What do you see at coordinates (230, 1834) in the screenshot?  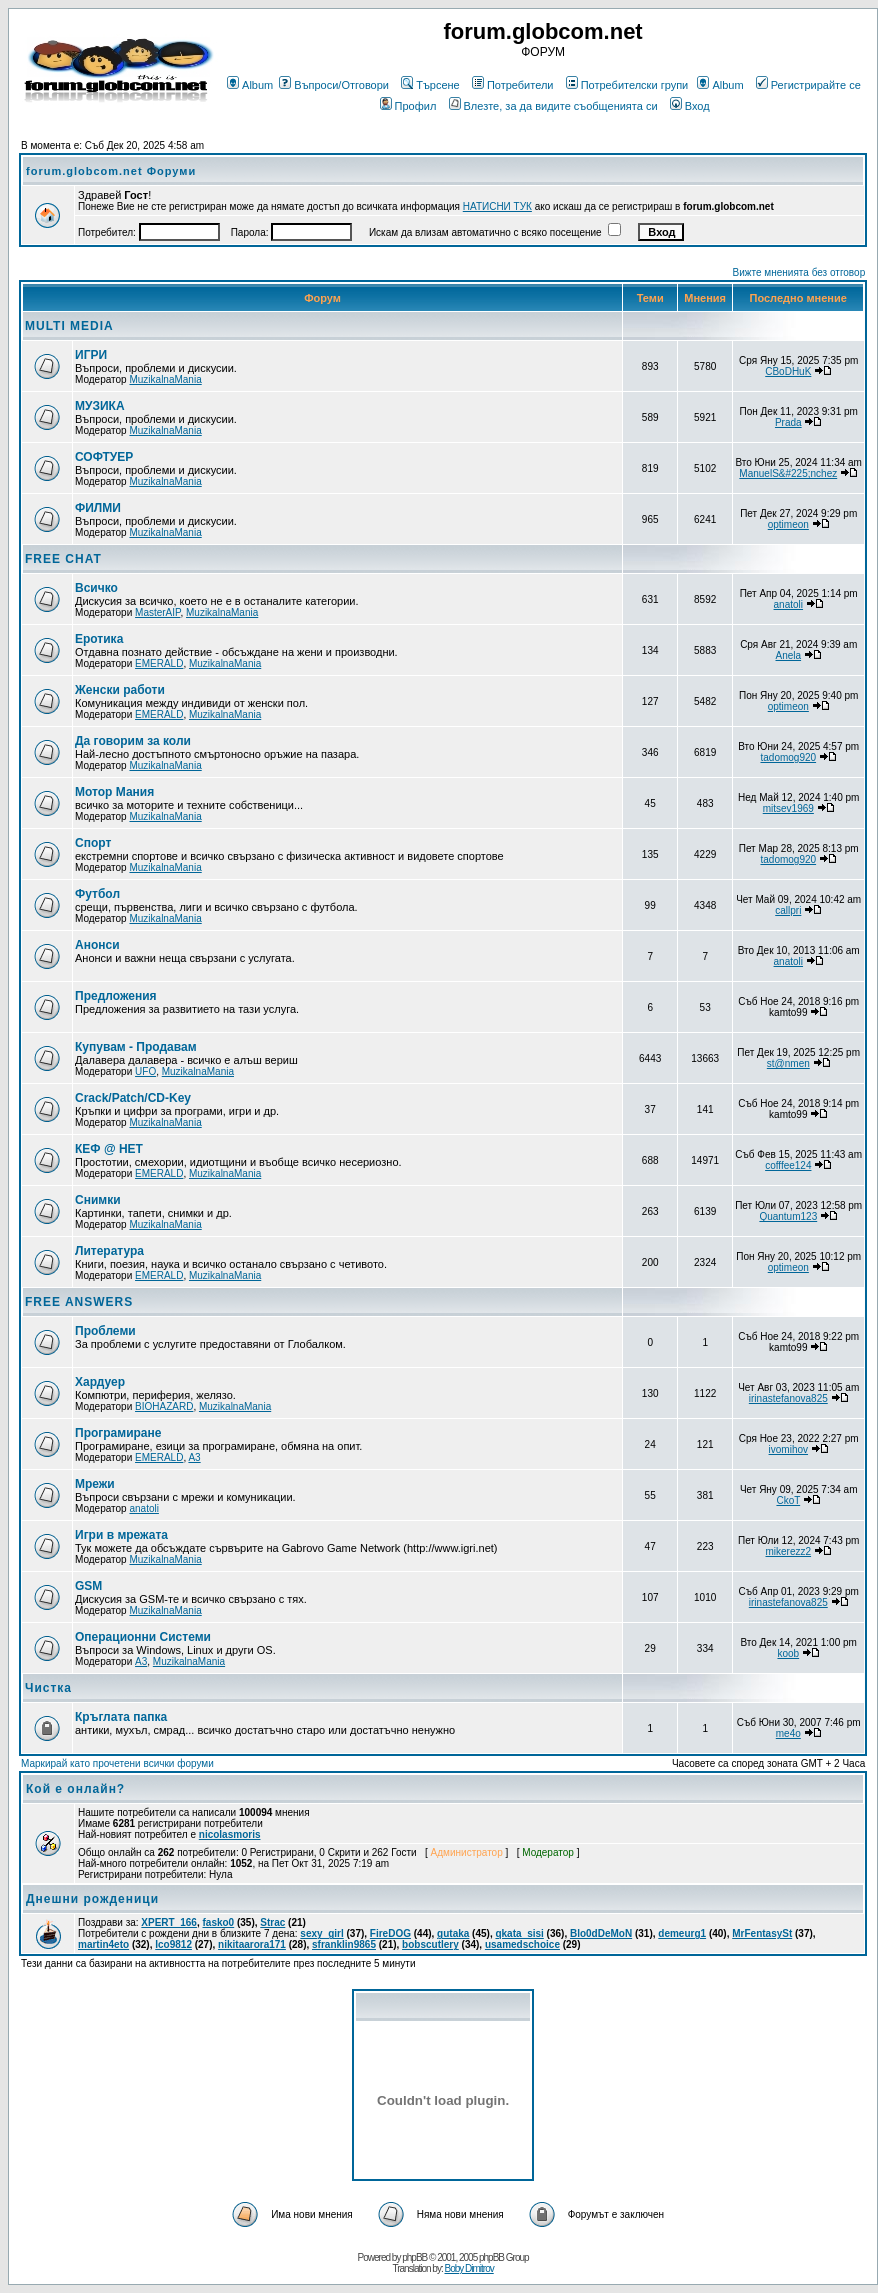 I see `nicolasmoris` at bounding box center [230, 1834].